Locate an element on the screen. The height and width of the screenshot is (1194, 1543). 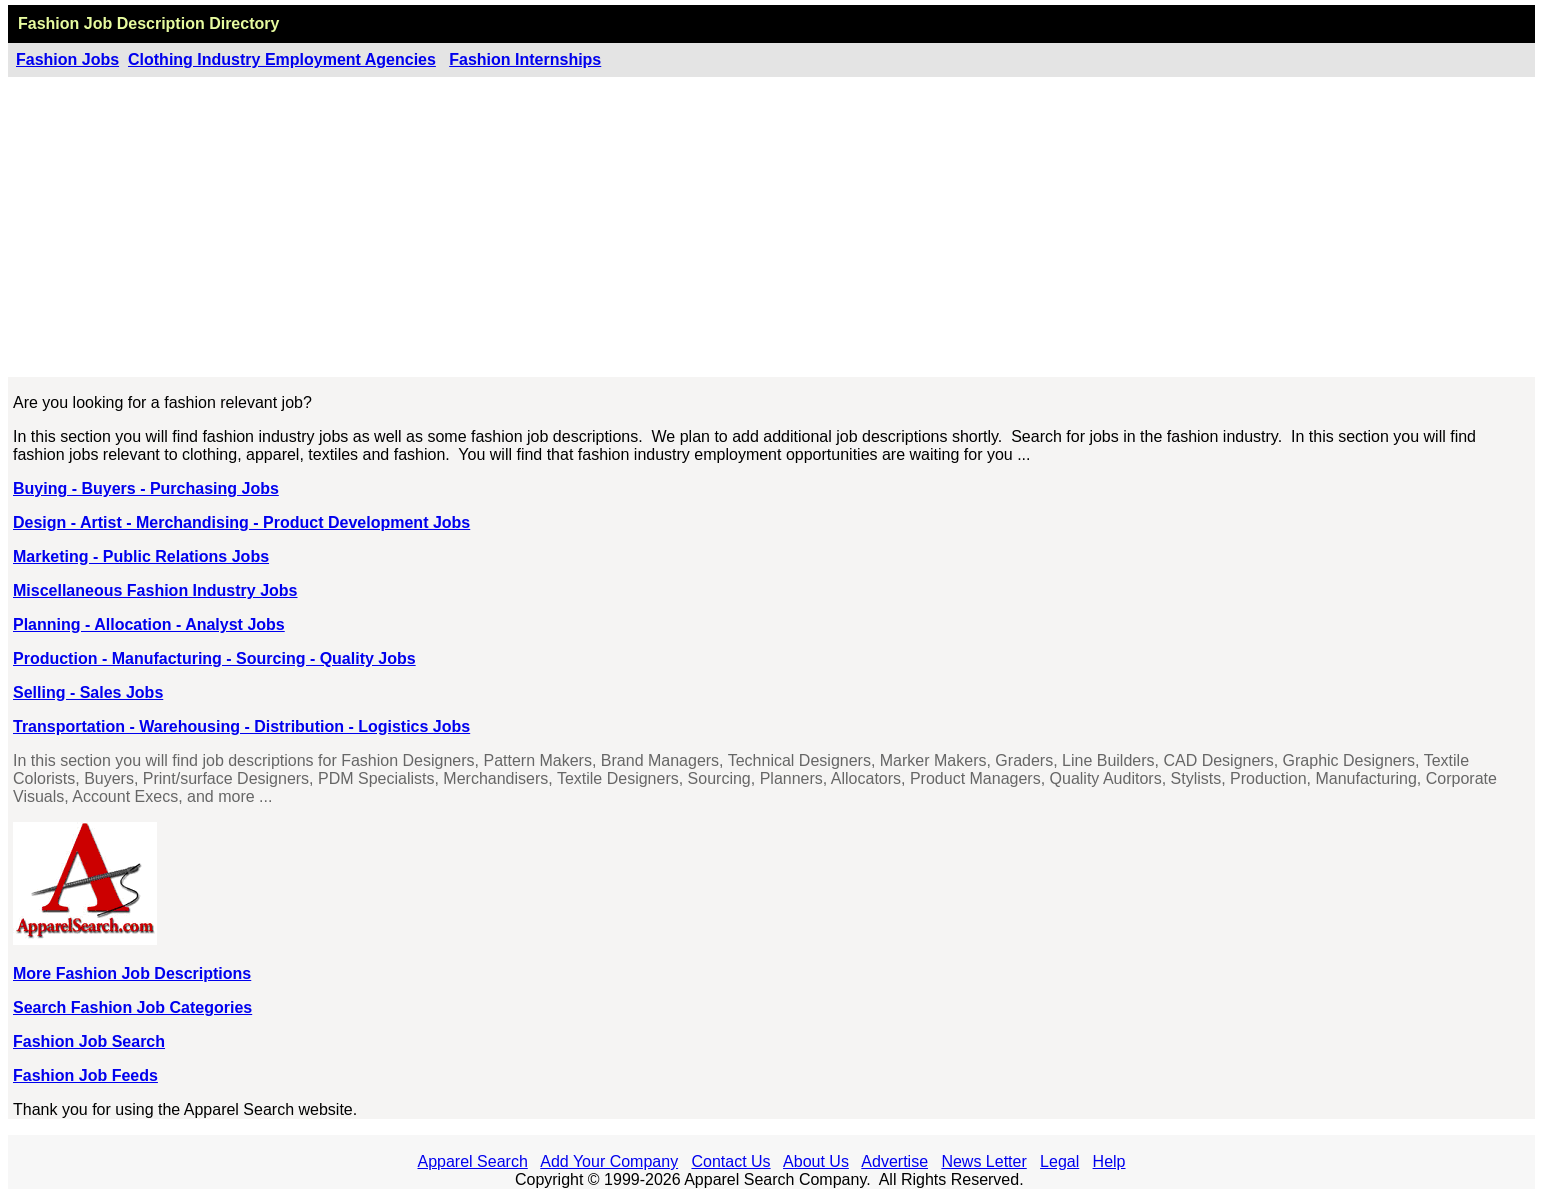
Fashion Job Search is located at coordinates (89, 1041).